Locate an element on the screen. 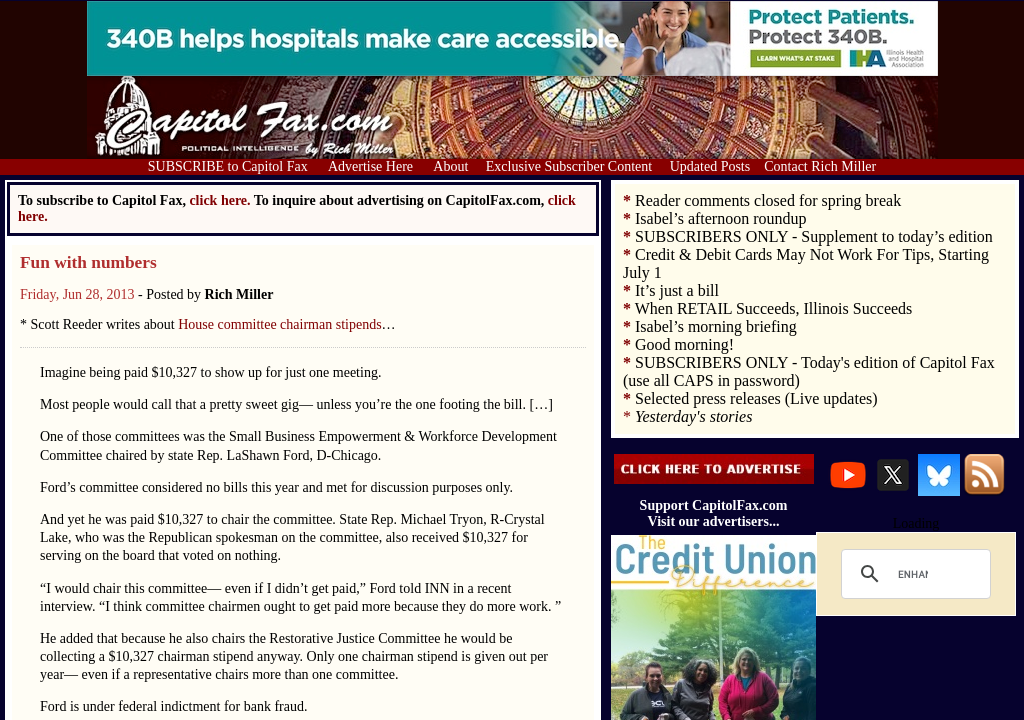  SUBSCRIBERS ONLY - Supplement to today’s edition is located at coordinates (814, 236).